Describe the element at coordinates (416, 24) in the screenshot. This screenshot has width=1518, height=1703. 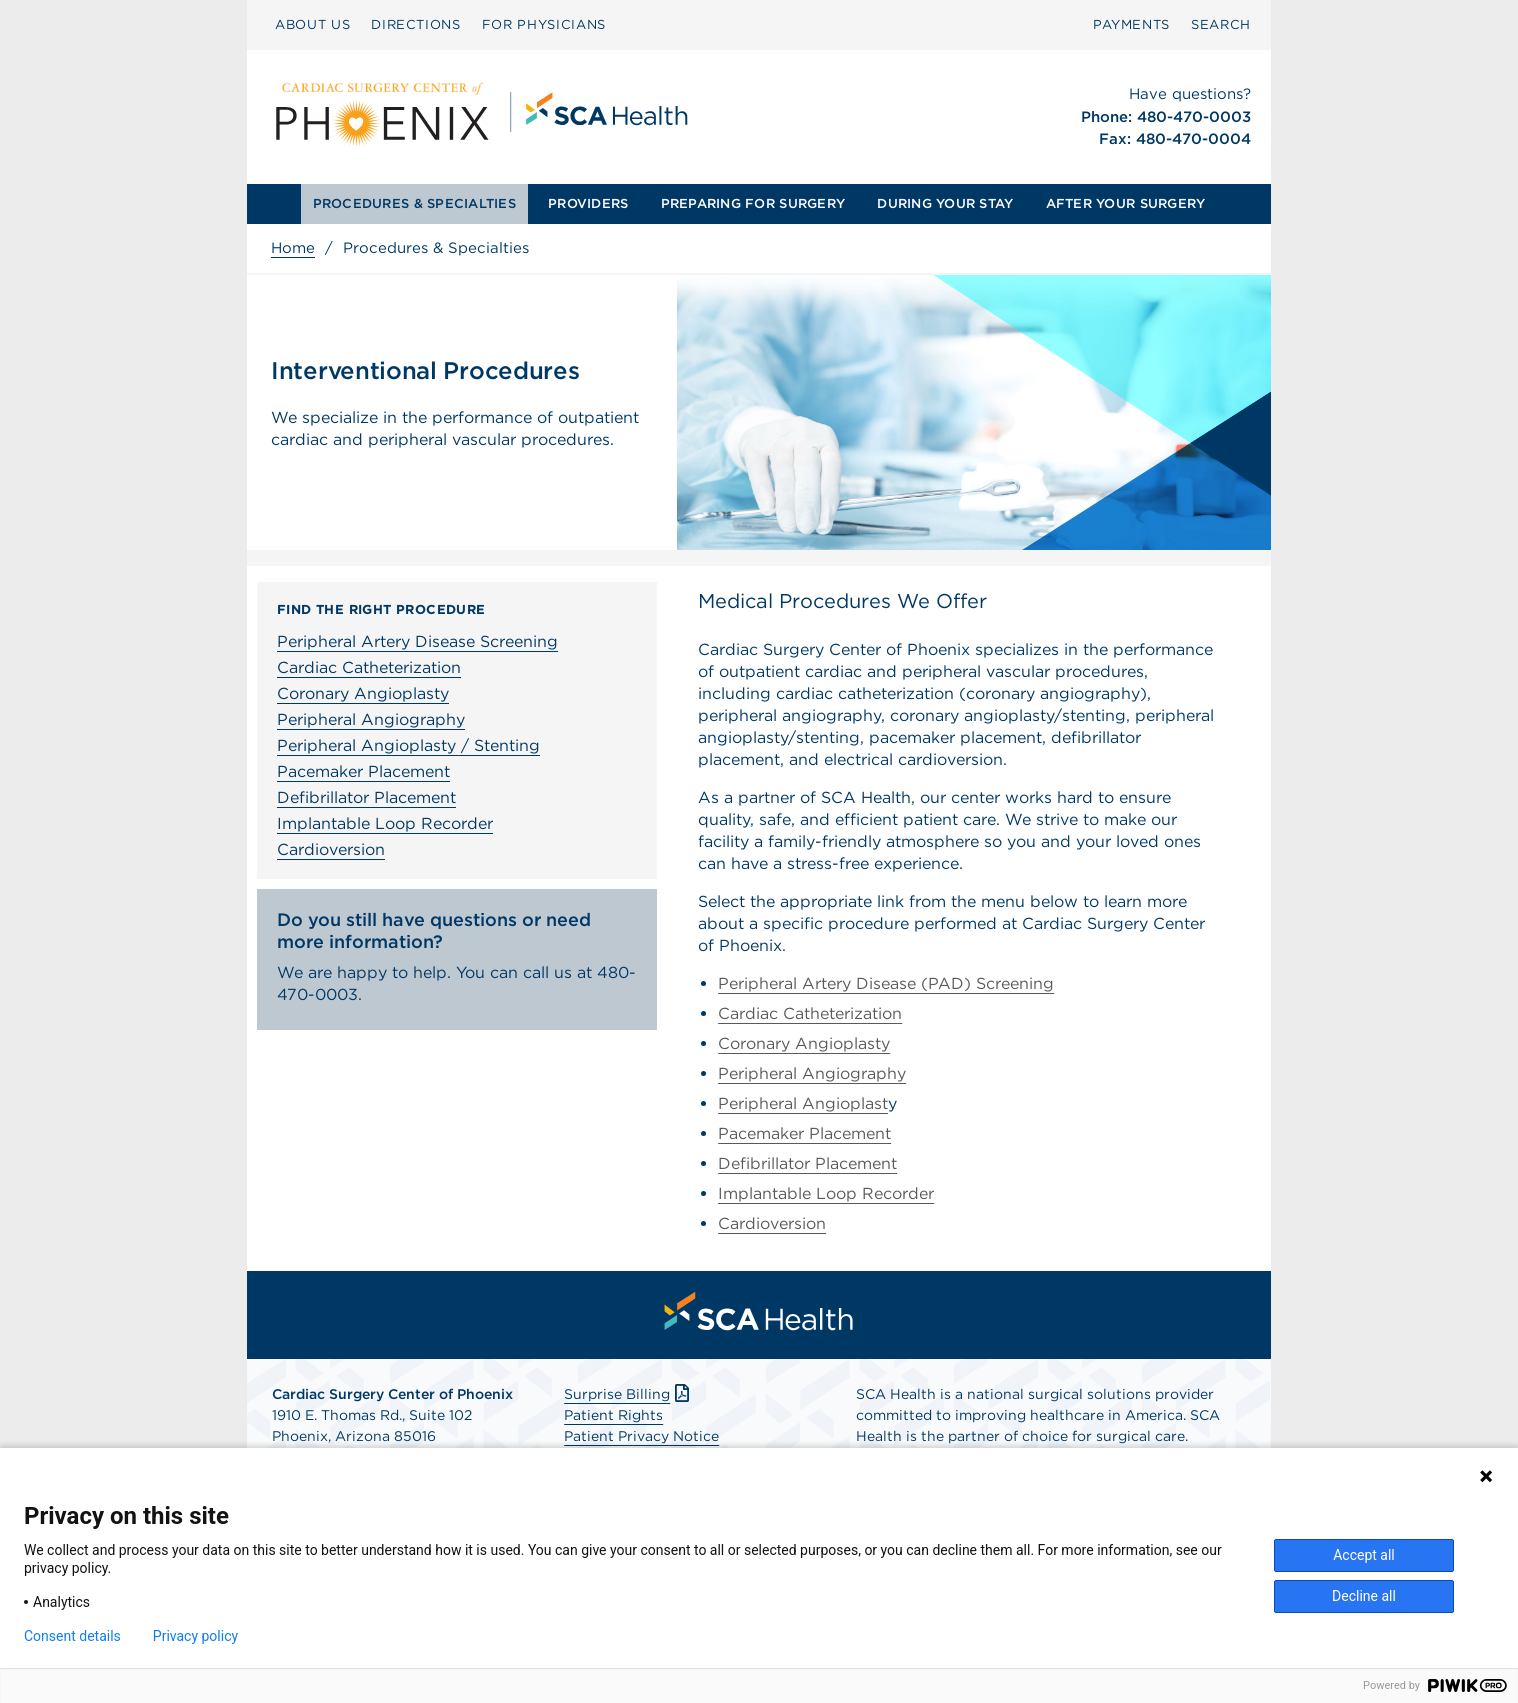
I see `DIRECTIONS` at that location.